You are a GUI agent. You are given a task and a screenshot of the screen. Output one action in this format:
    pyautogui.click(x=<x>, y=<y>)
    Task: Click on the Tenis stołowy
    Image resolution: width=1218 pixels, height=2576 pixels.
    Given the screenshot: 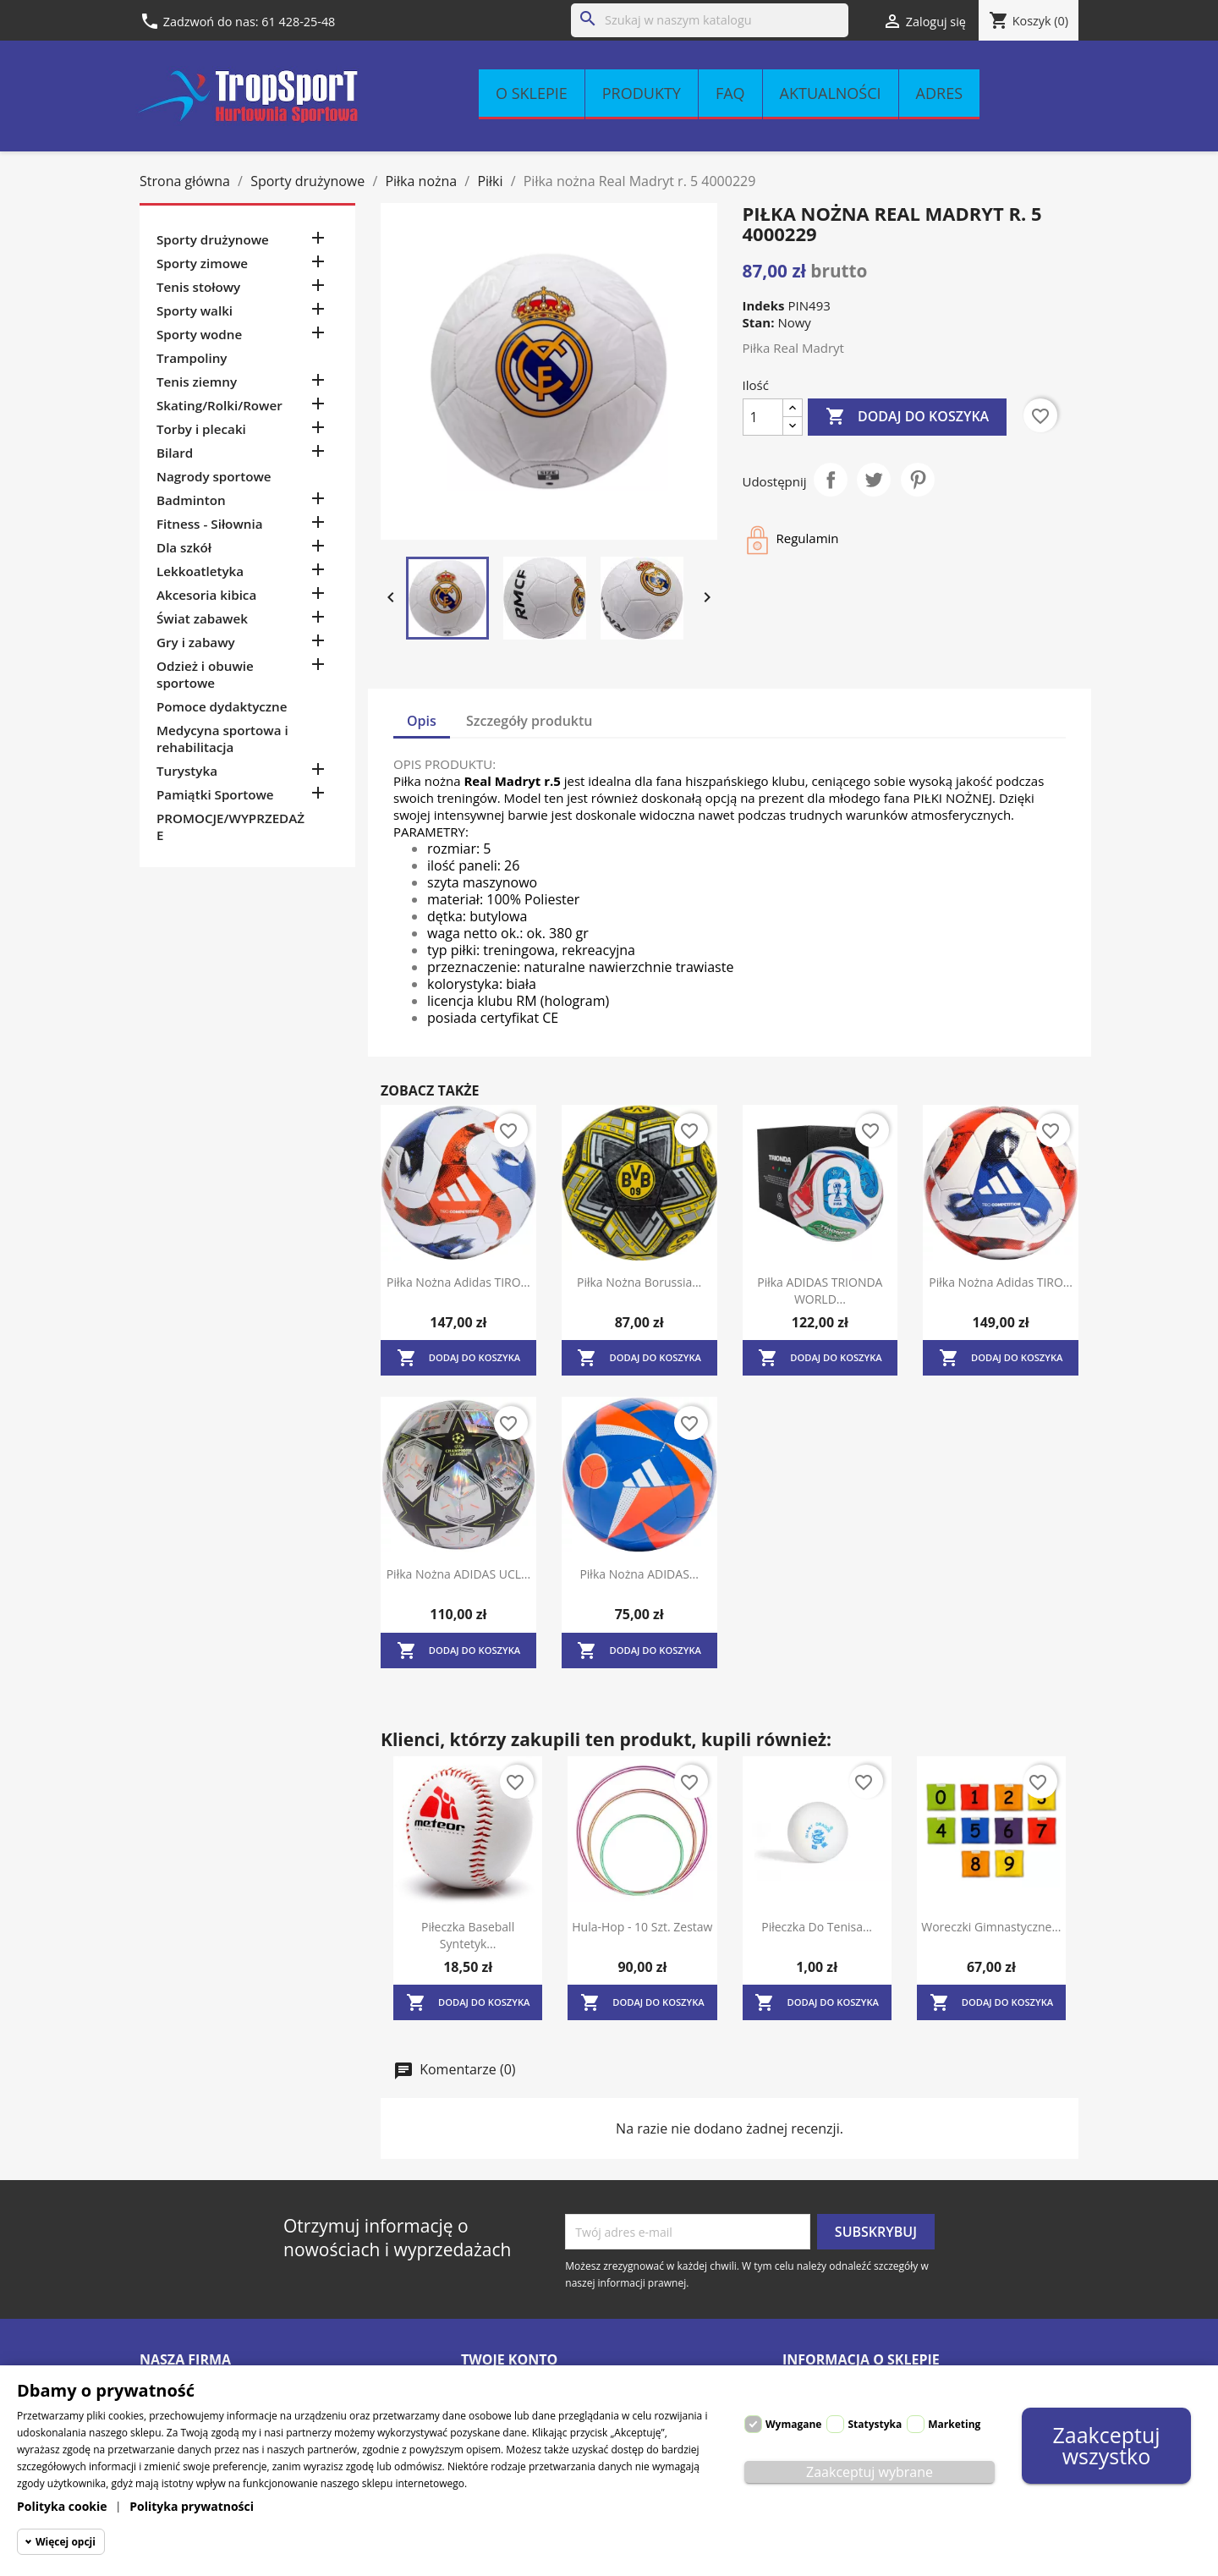 What is the action you would take?
    pyautogui.click(x=198, y=286)
    